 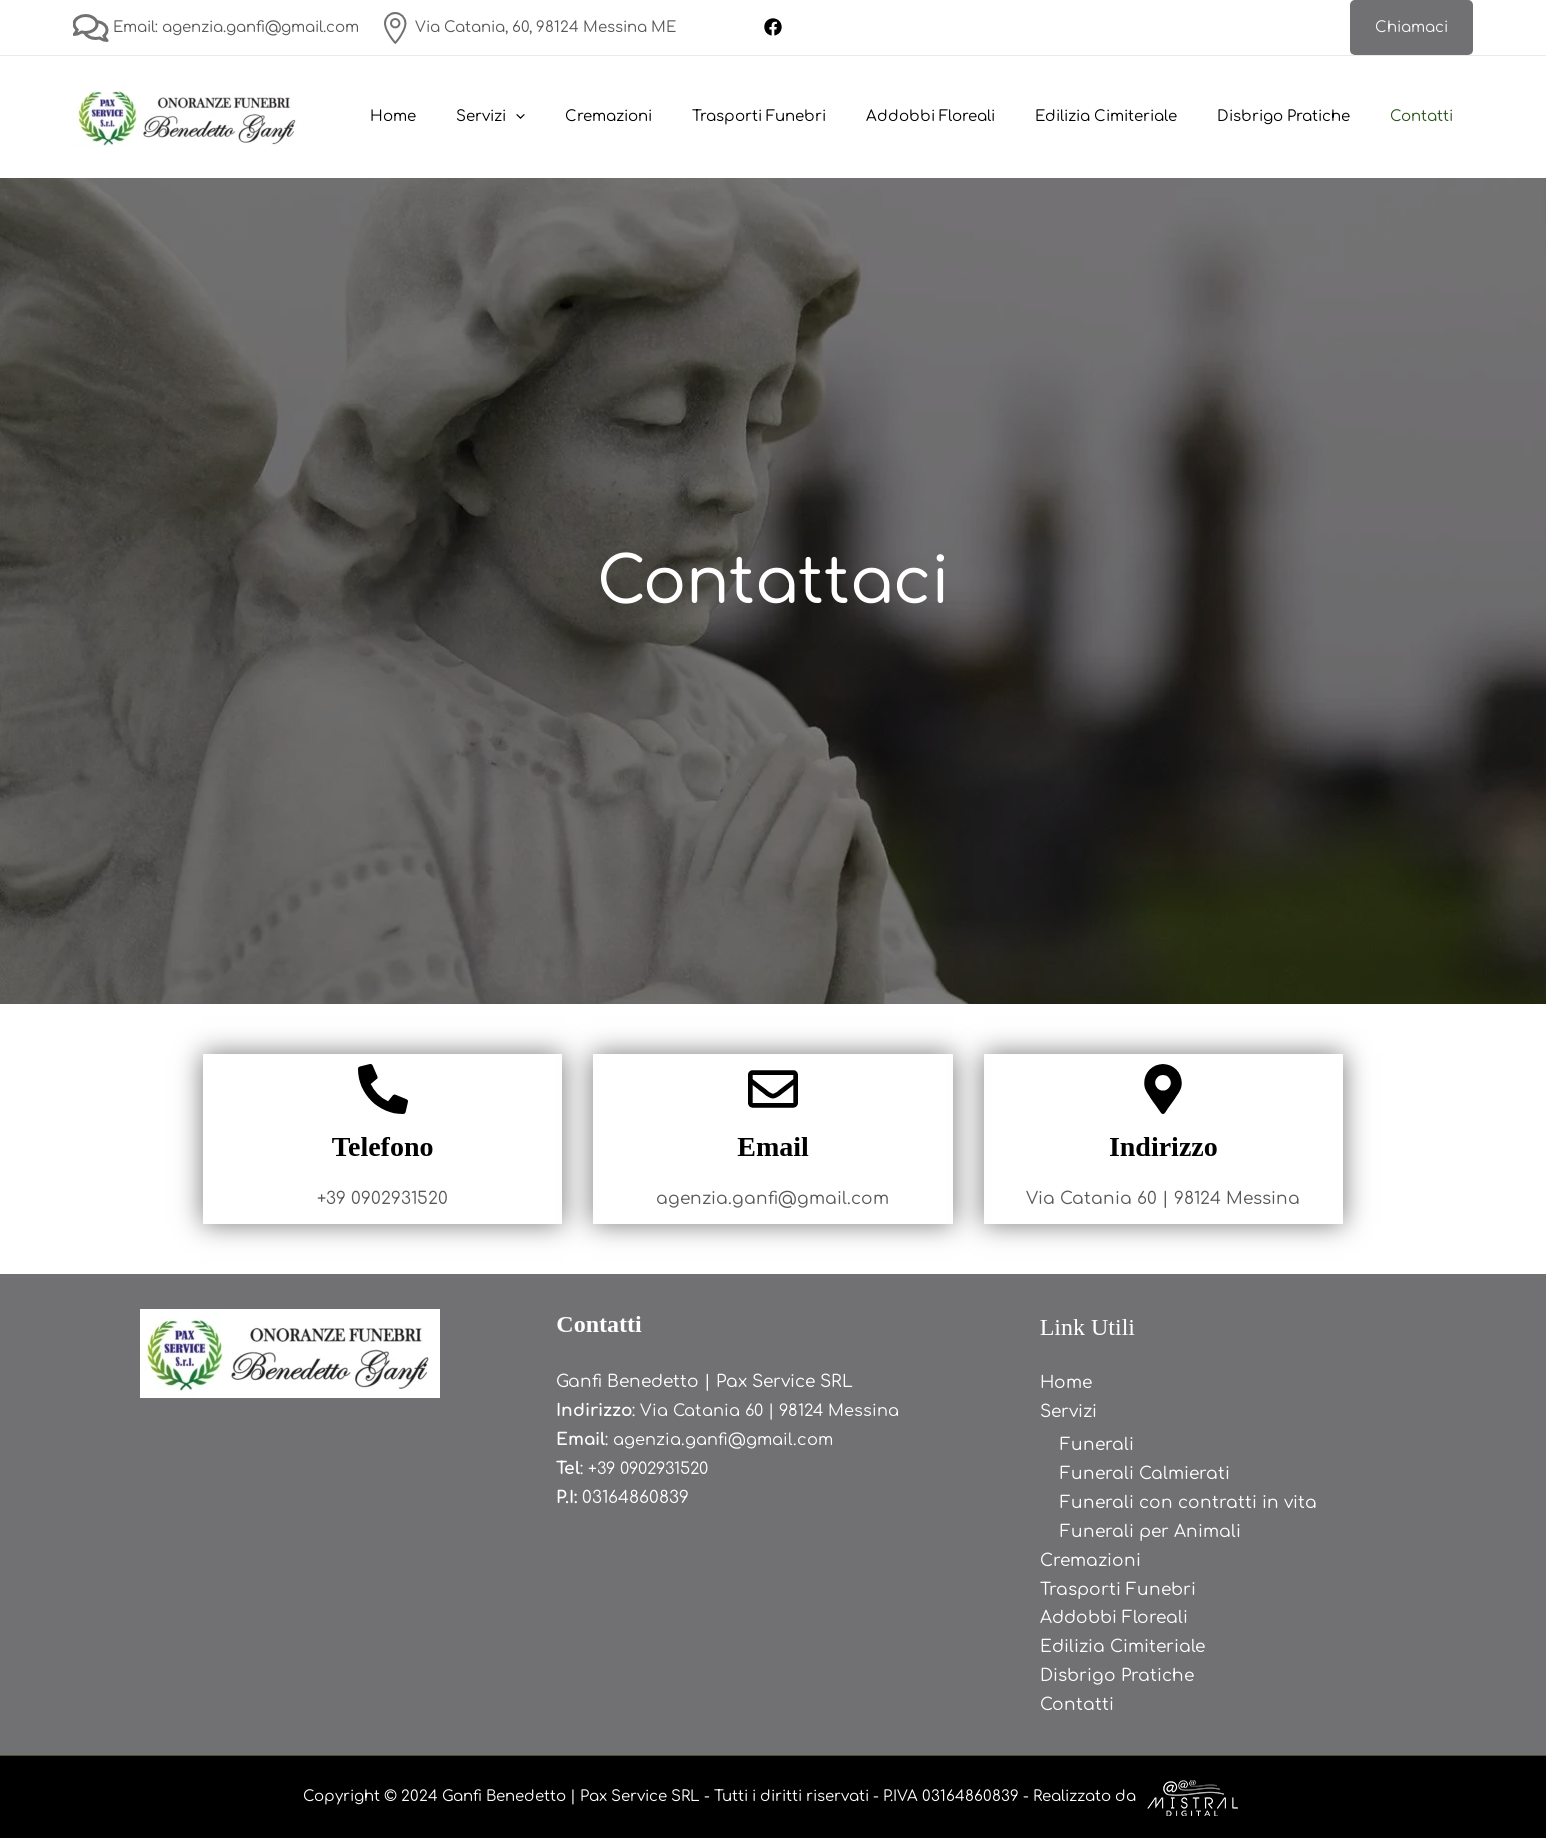 What do you see at coordinates (555, 117) in the screenshot?
I see `Servizi` at bounding box center [555, 117].